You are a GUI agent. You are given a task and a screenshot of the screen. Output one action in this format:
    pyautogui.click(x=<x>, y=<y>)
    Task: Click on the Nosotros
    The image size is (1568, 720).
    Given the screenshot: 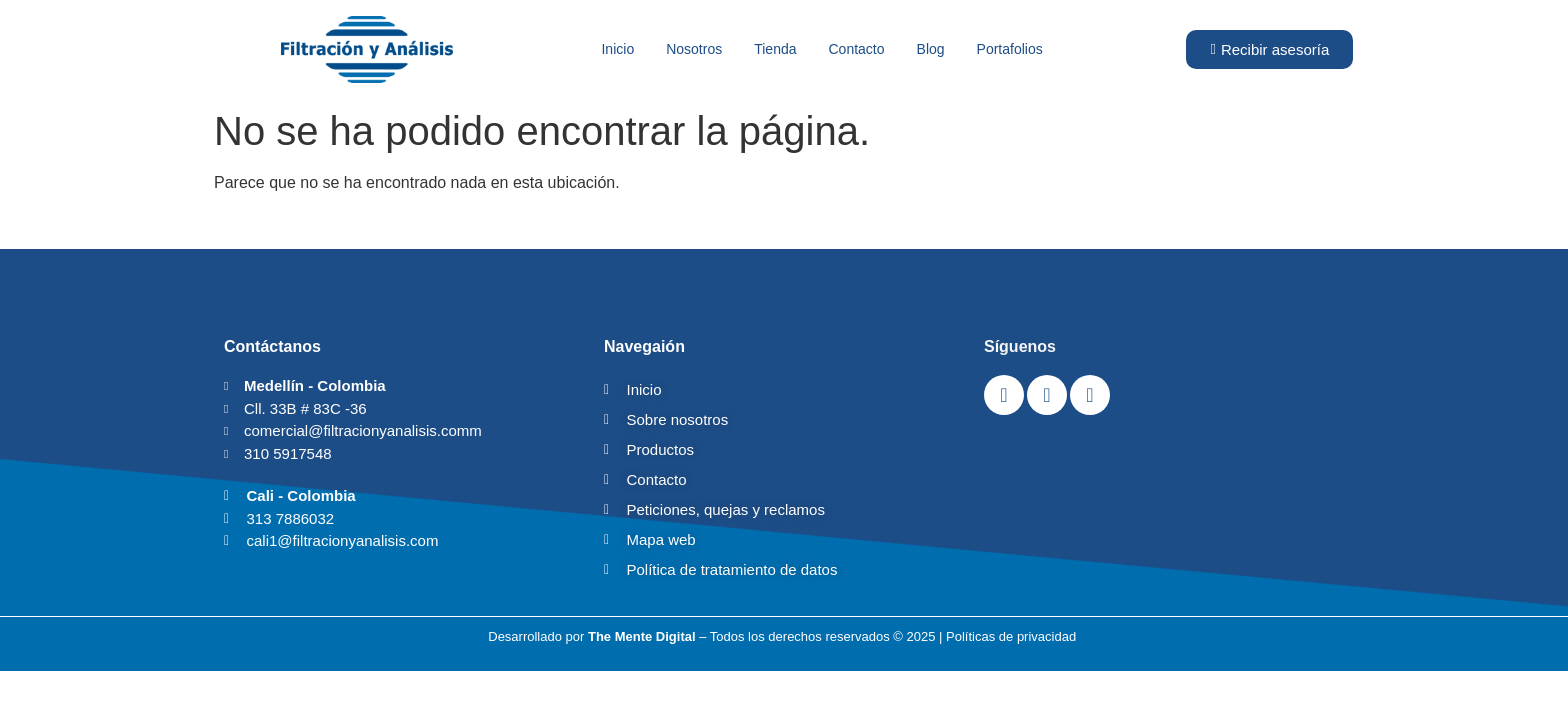 What is the action you would take?
    pyautogui.click(x=694, y=49)
    